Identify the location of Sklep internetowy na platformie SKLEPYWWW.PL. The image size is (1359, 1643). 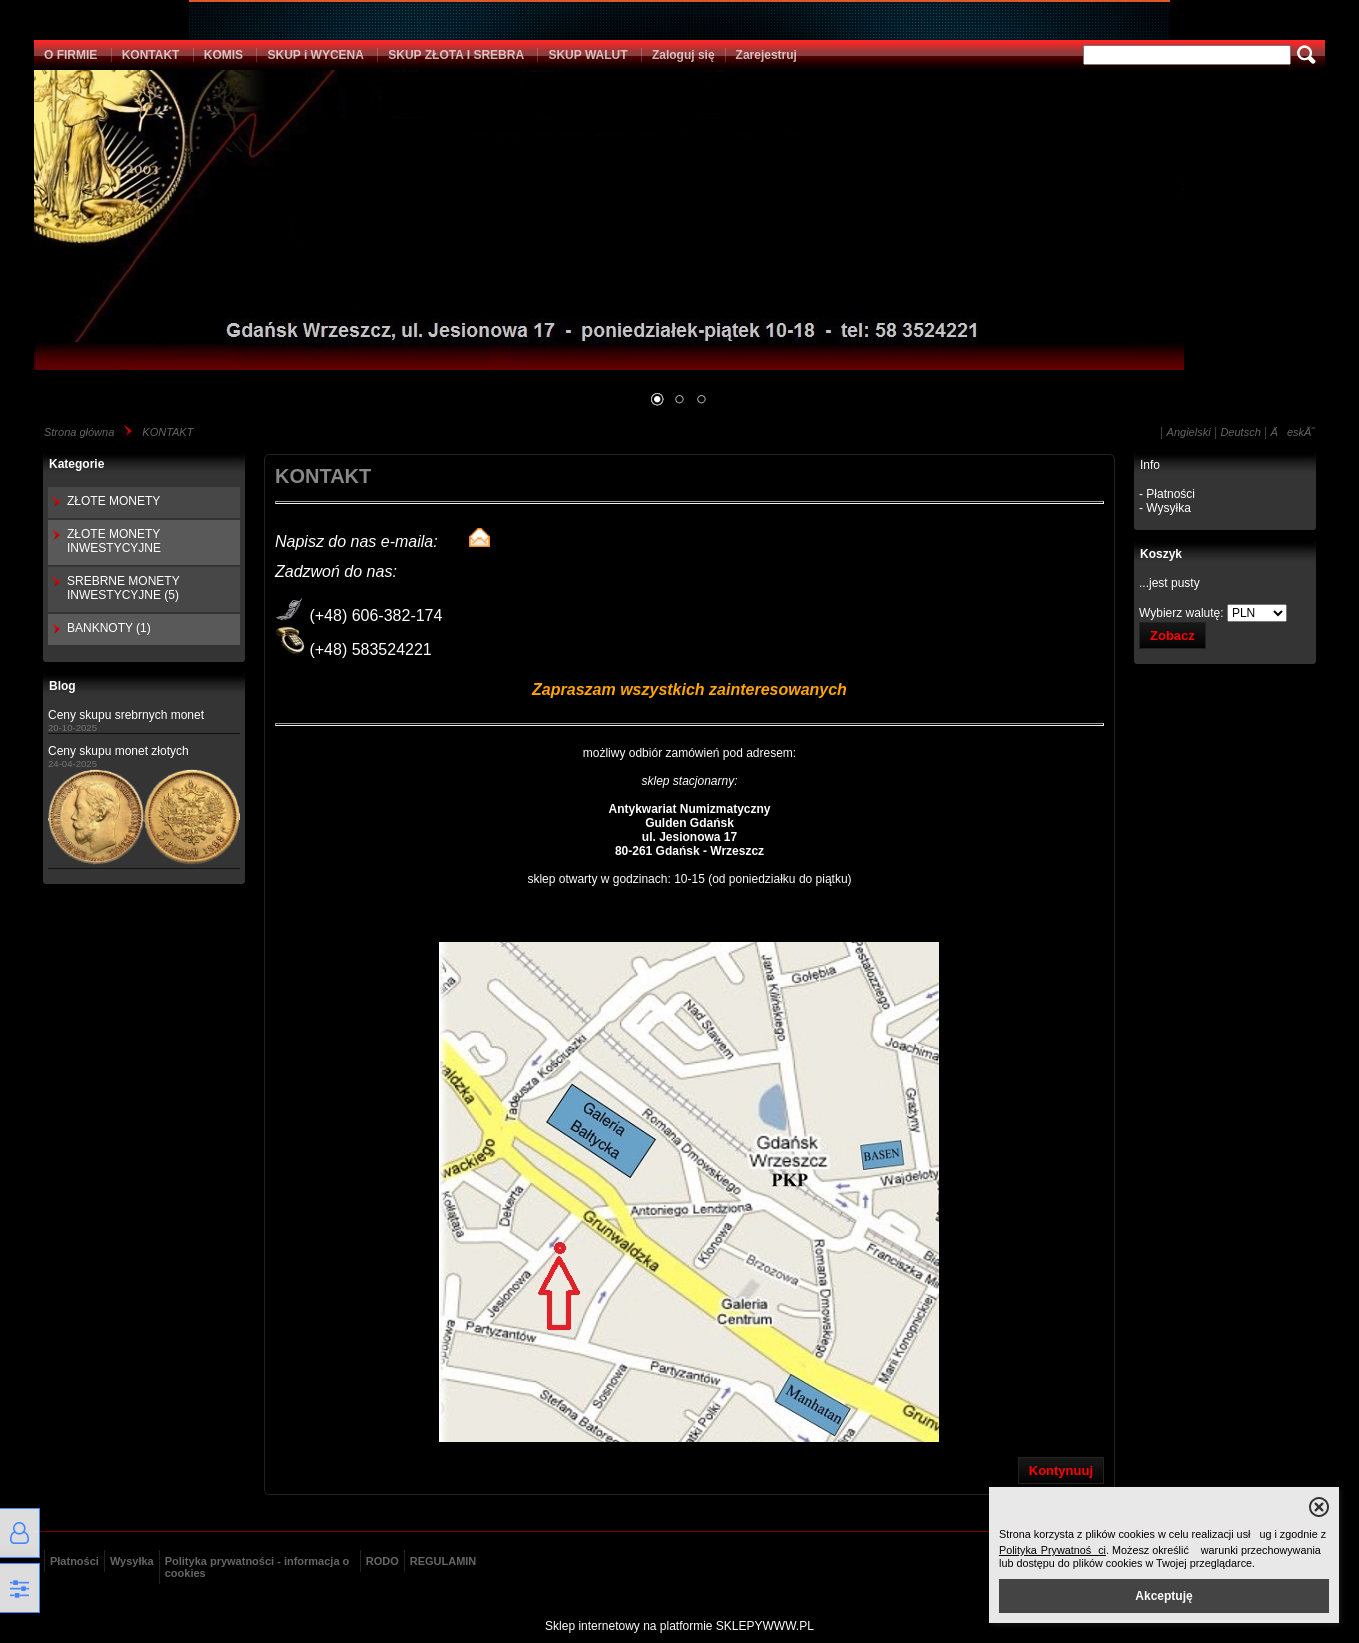
(679, 1626).